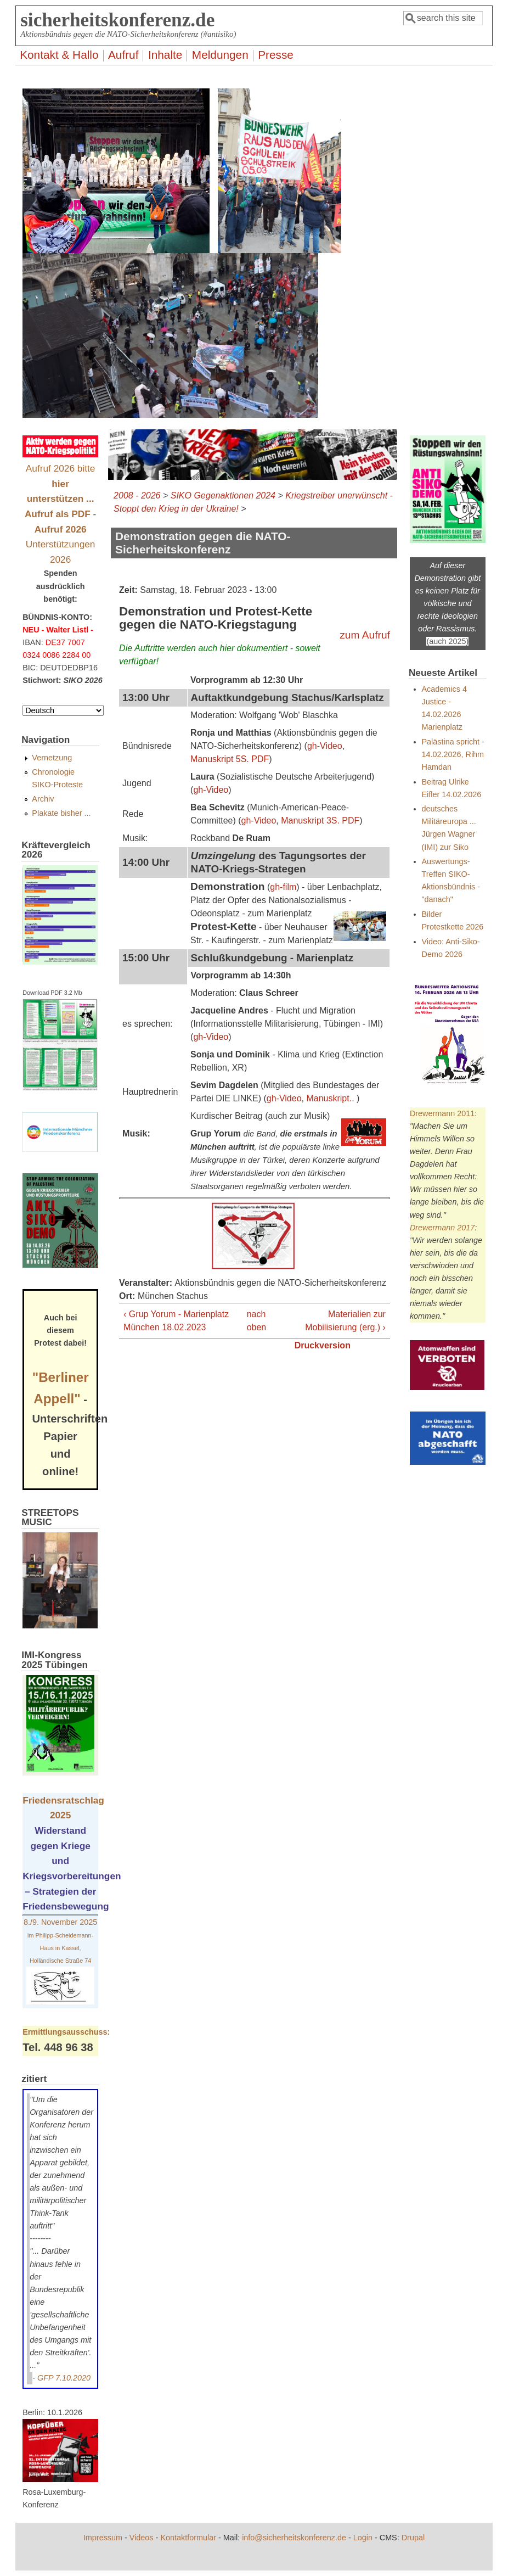  What do you see at coordinates (137, 495) in the screenshot?
I see `2008 - 2026` at bounding box center [137, 495].